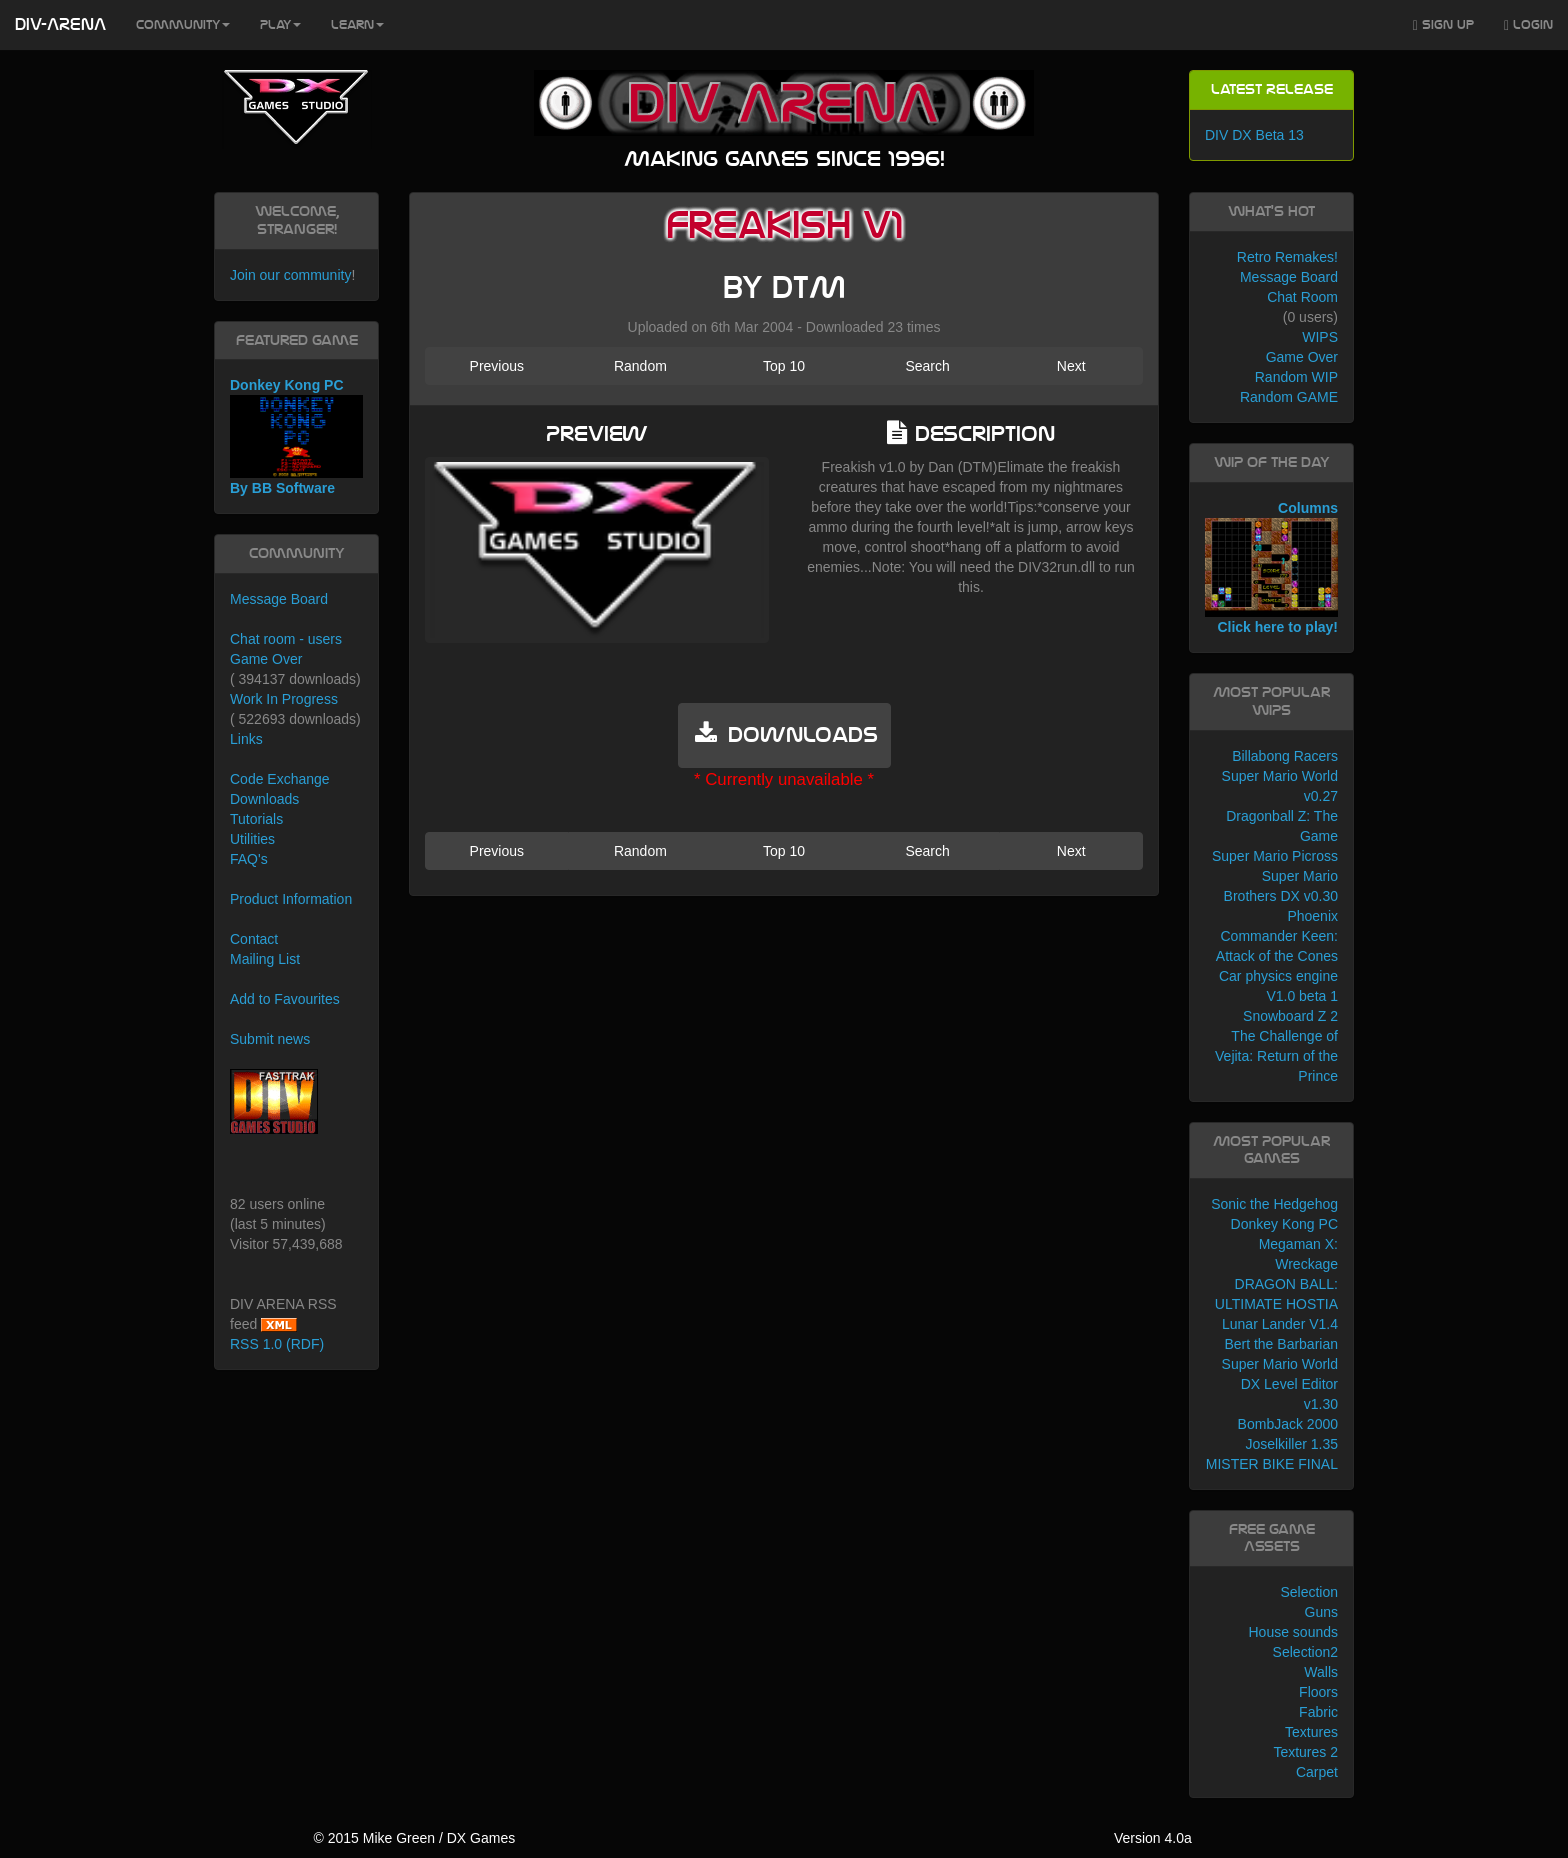 This screenshot has width=1568, height=1858. I want to click on Selection, so click(1309, 1592).